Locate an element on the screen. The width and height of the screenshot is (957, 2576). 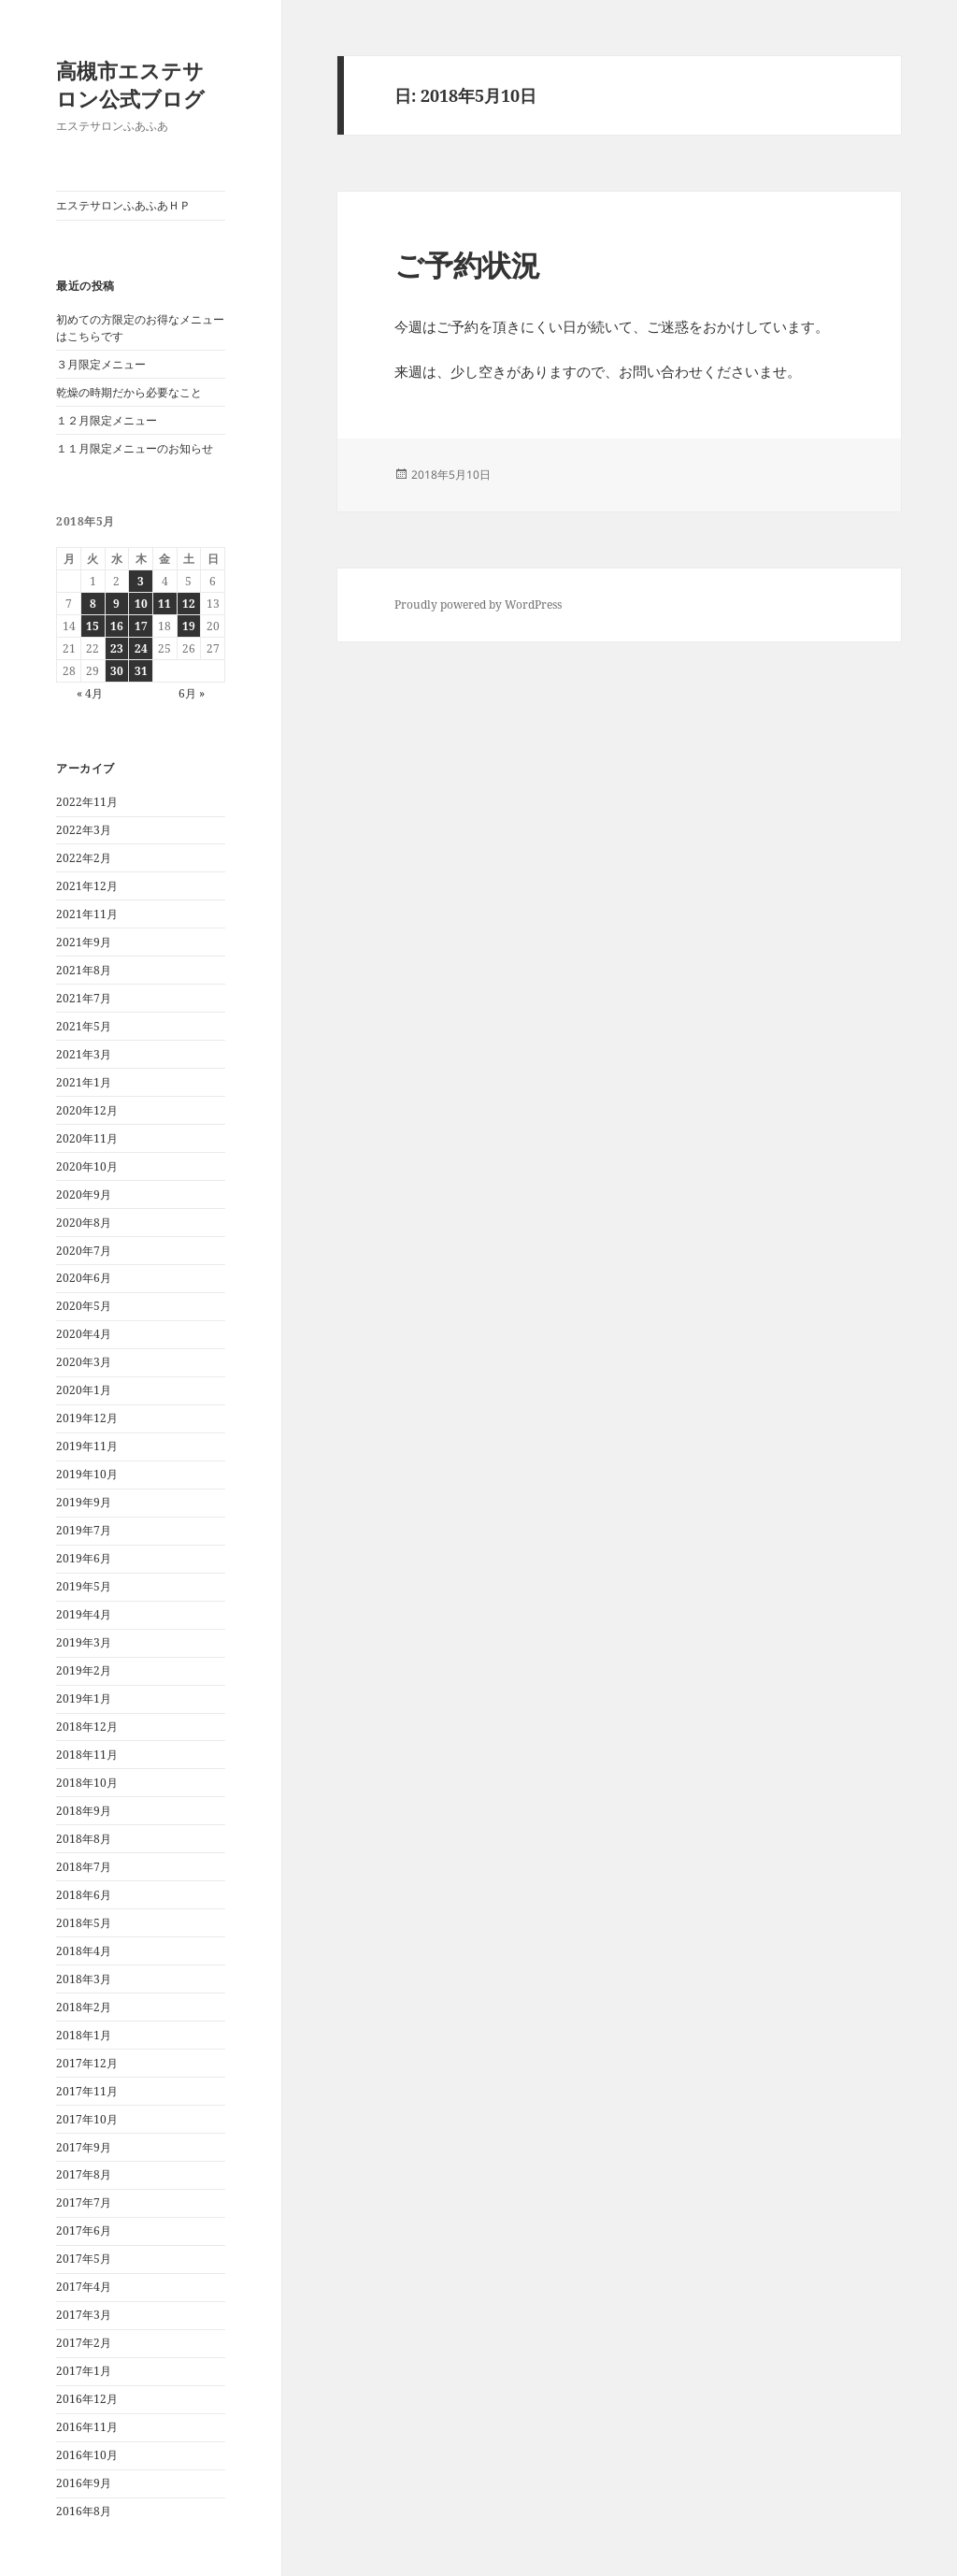
2021年12月 is located at coordinates (87, 886).